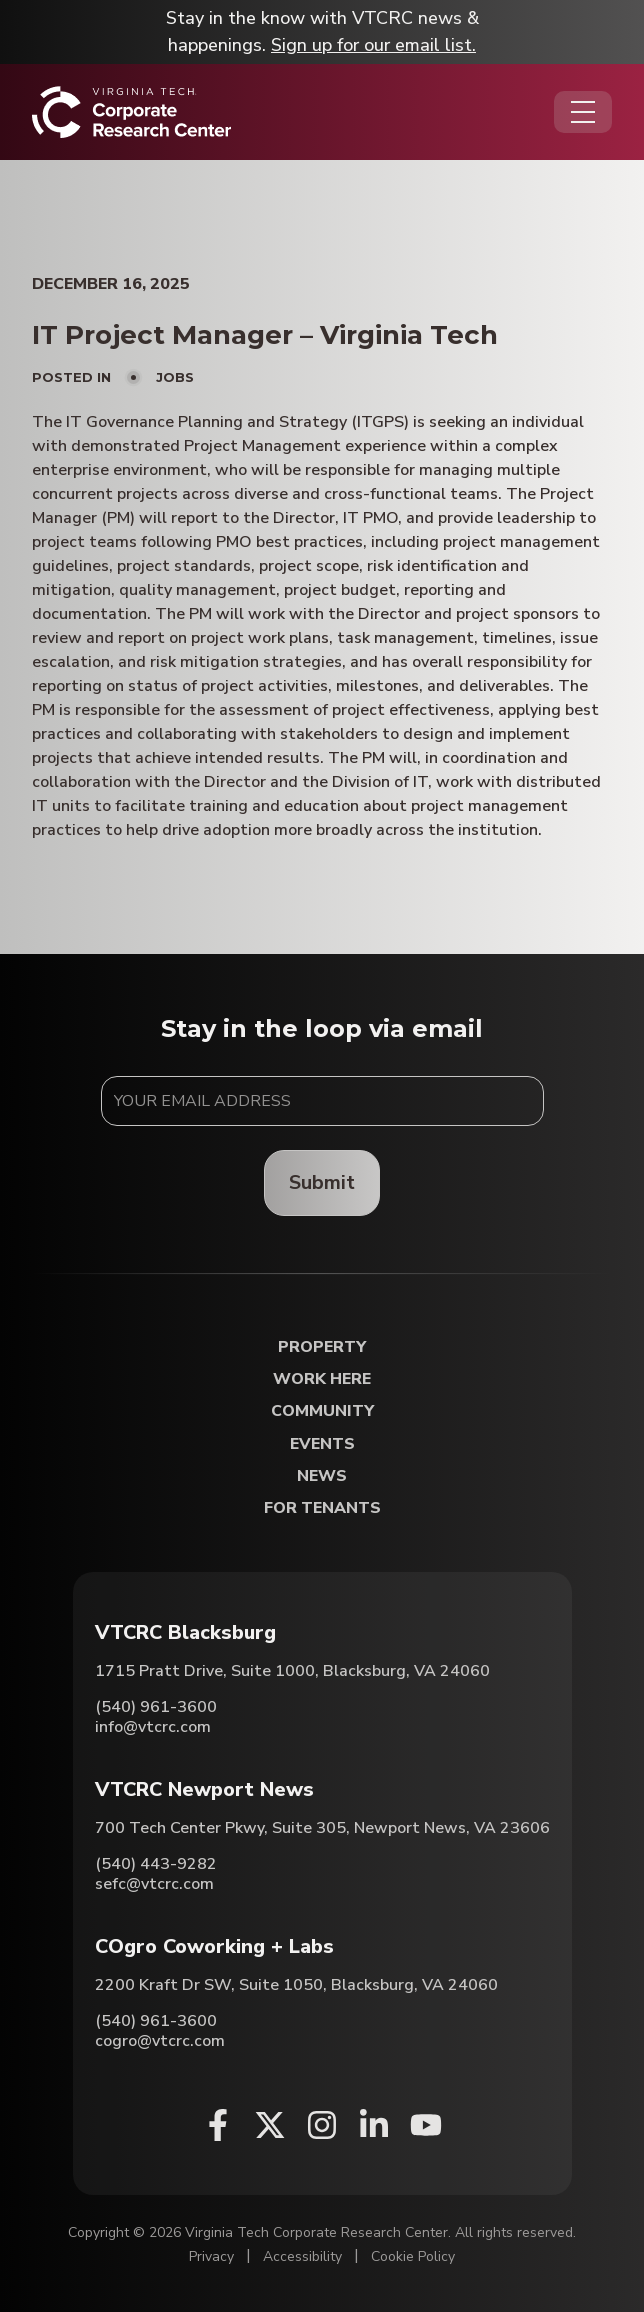 The height and width of the screenshot is (2312, 644). Describe the element at coordinates (296, 1985) in the screenshot. I see `2200 Kraft Dr SW, Suite 1050, Blacksburg, VA 24060 [Directions to COgro Coworking + Labs (Opens in a new tab)]` at that location.